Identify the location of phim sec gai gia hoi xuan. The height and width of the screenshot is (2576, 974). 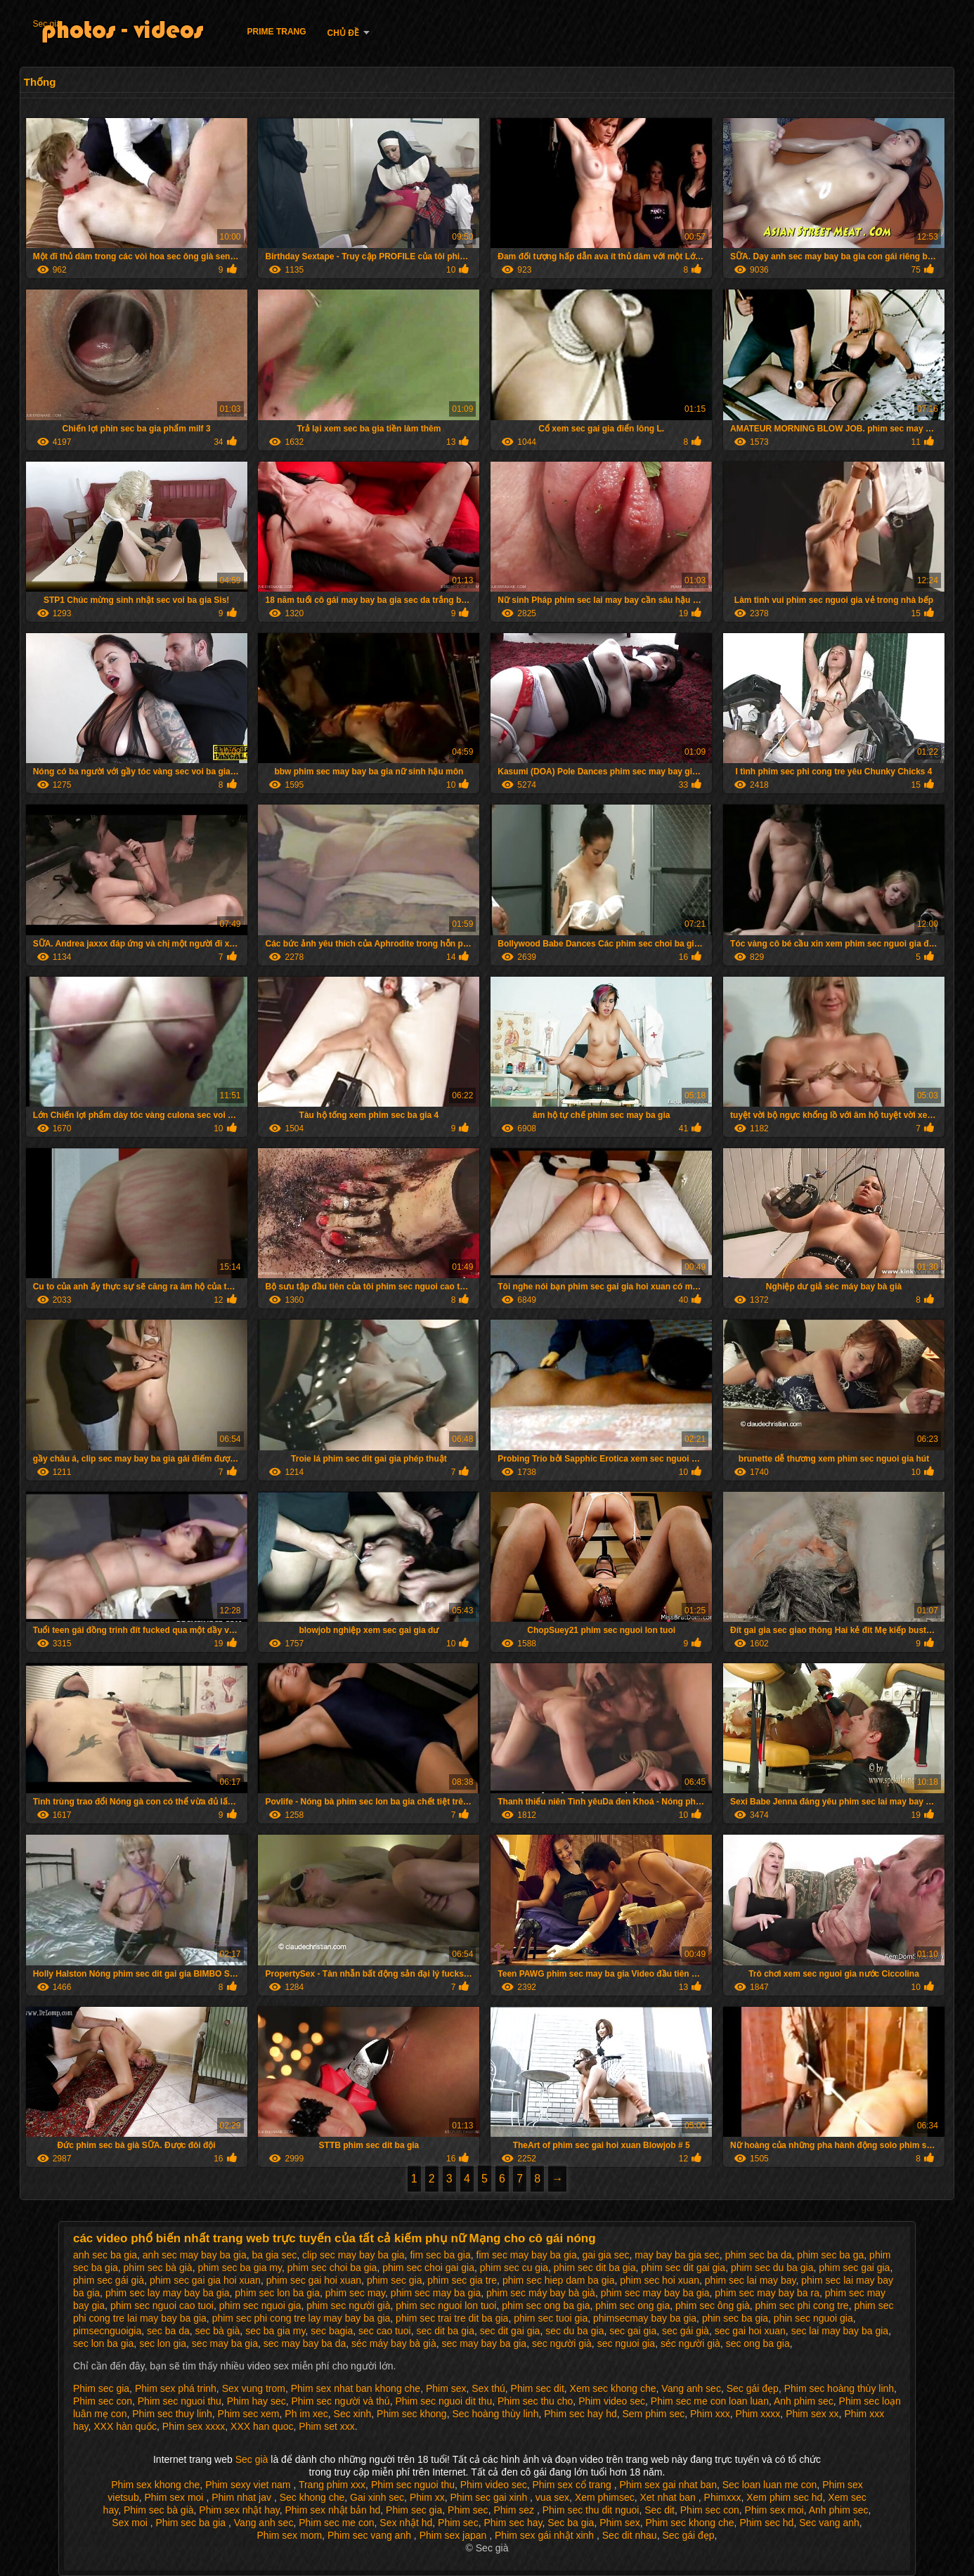
(205, 2280).